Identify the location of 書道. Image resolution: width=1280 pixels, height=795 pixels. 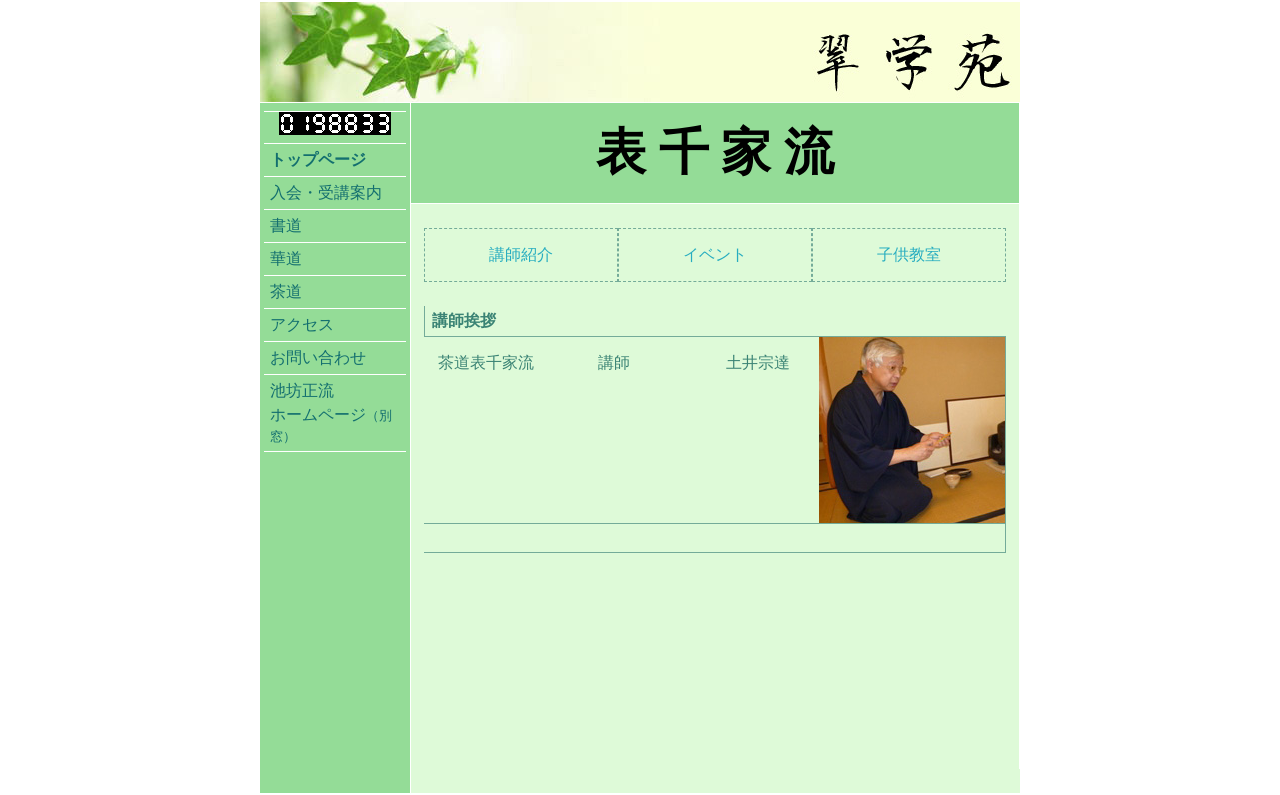
(286, 225).